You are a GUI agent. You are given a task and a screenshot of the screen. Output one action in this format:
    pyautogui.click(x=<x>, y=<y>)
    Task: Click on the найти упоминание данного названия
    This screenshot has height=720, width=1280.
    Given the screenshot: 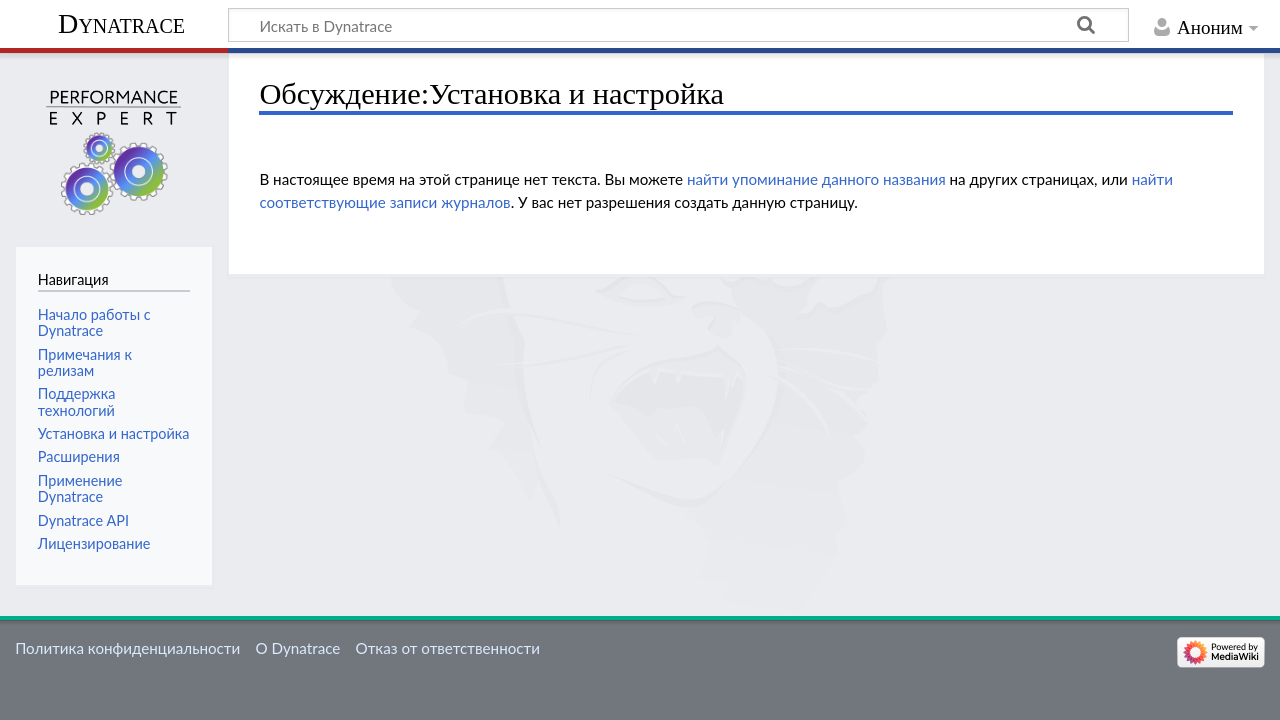 What is the action you would take?
    pyautogui.click(x=816, y=179)
    